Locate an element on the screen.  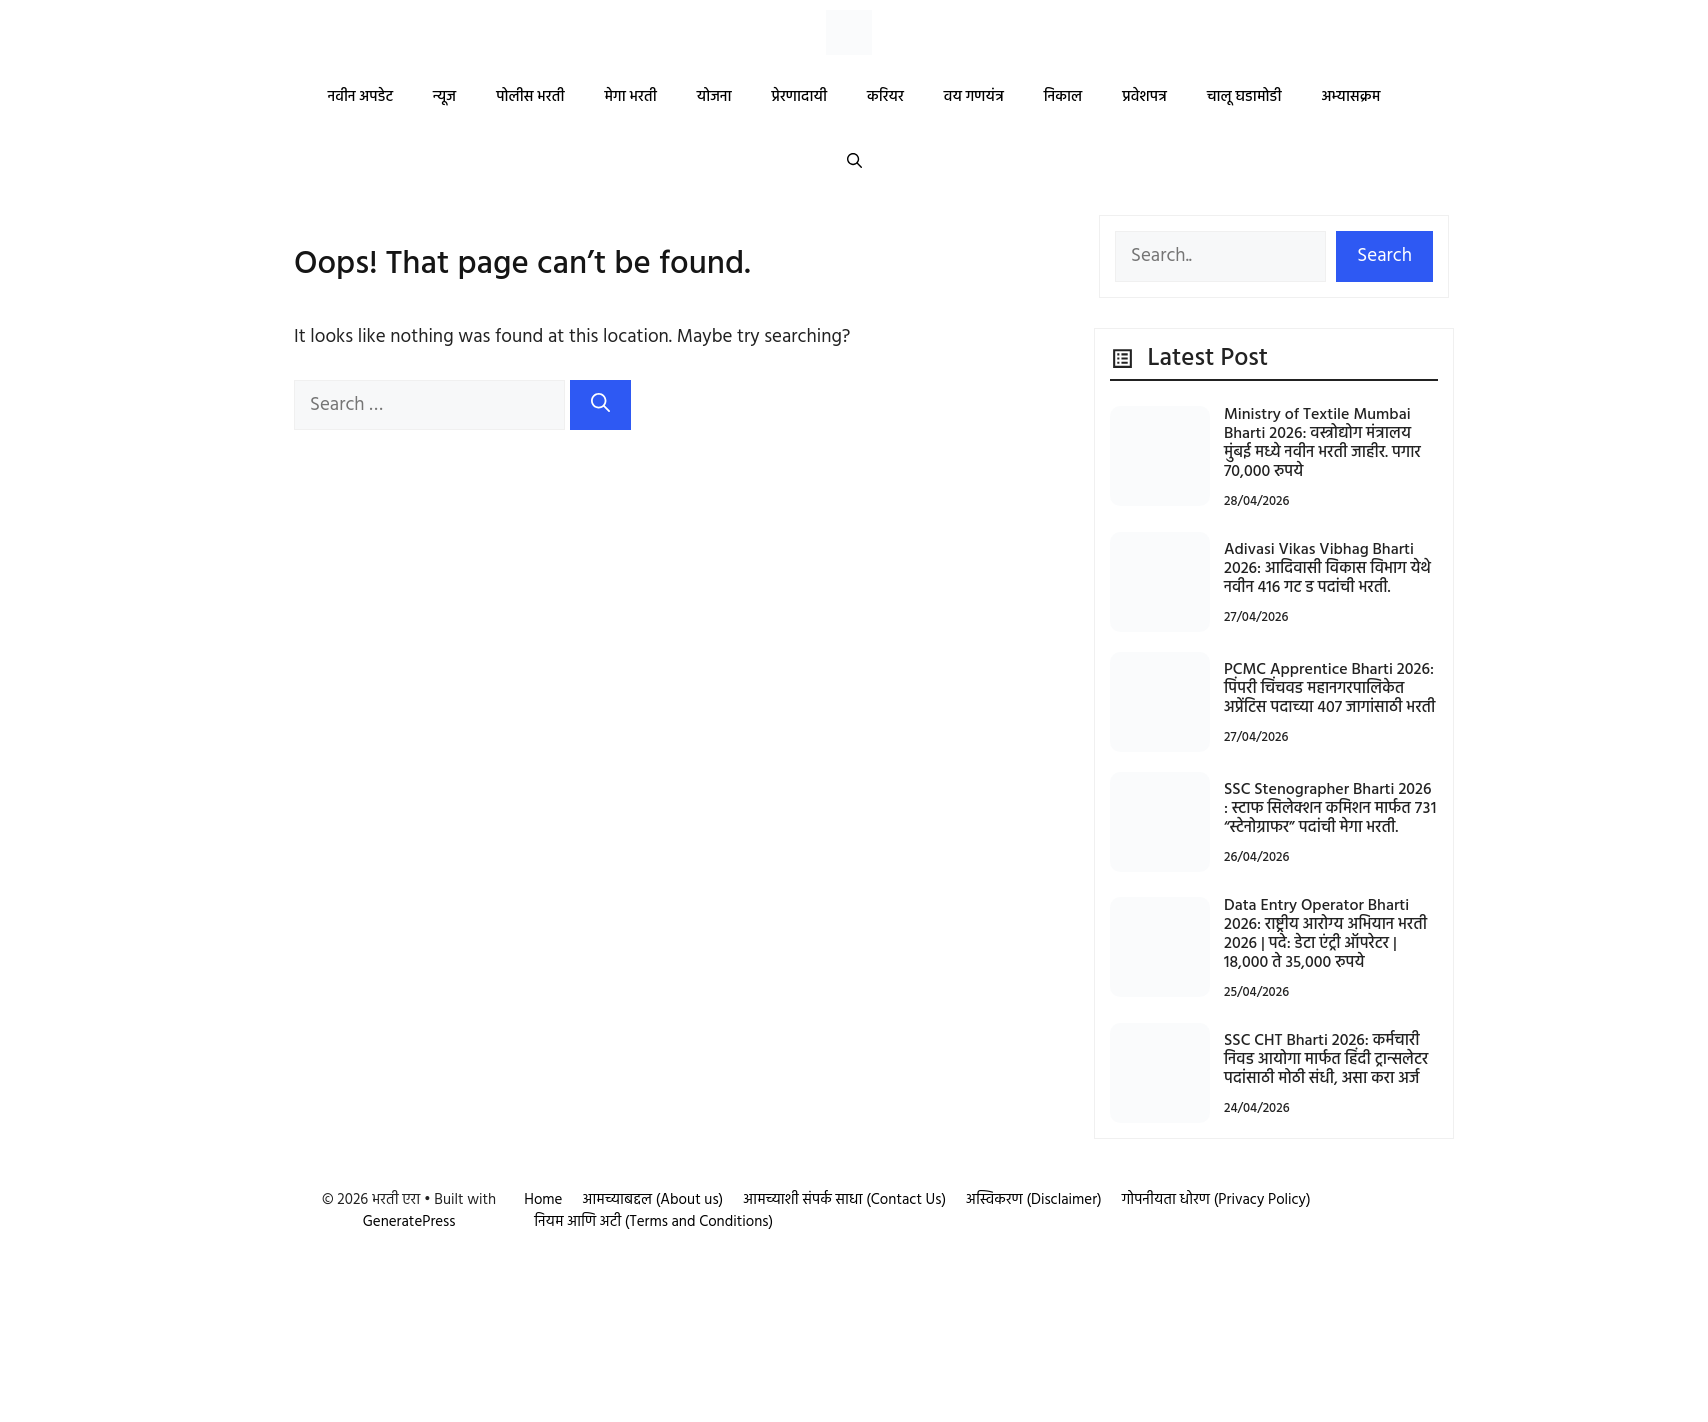
चालू घडामोडी is located at coordinates (1244, 97).